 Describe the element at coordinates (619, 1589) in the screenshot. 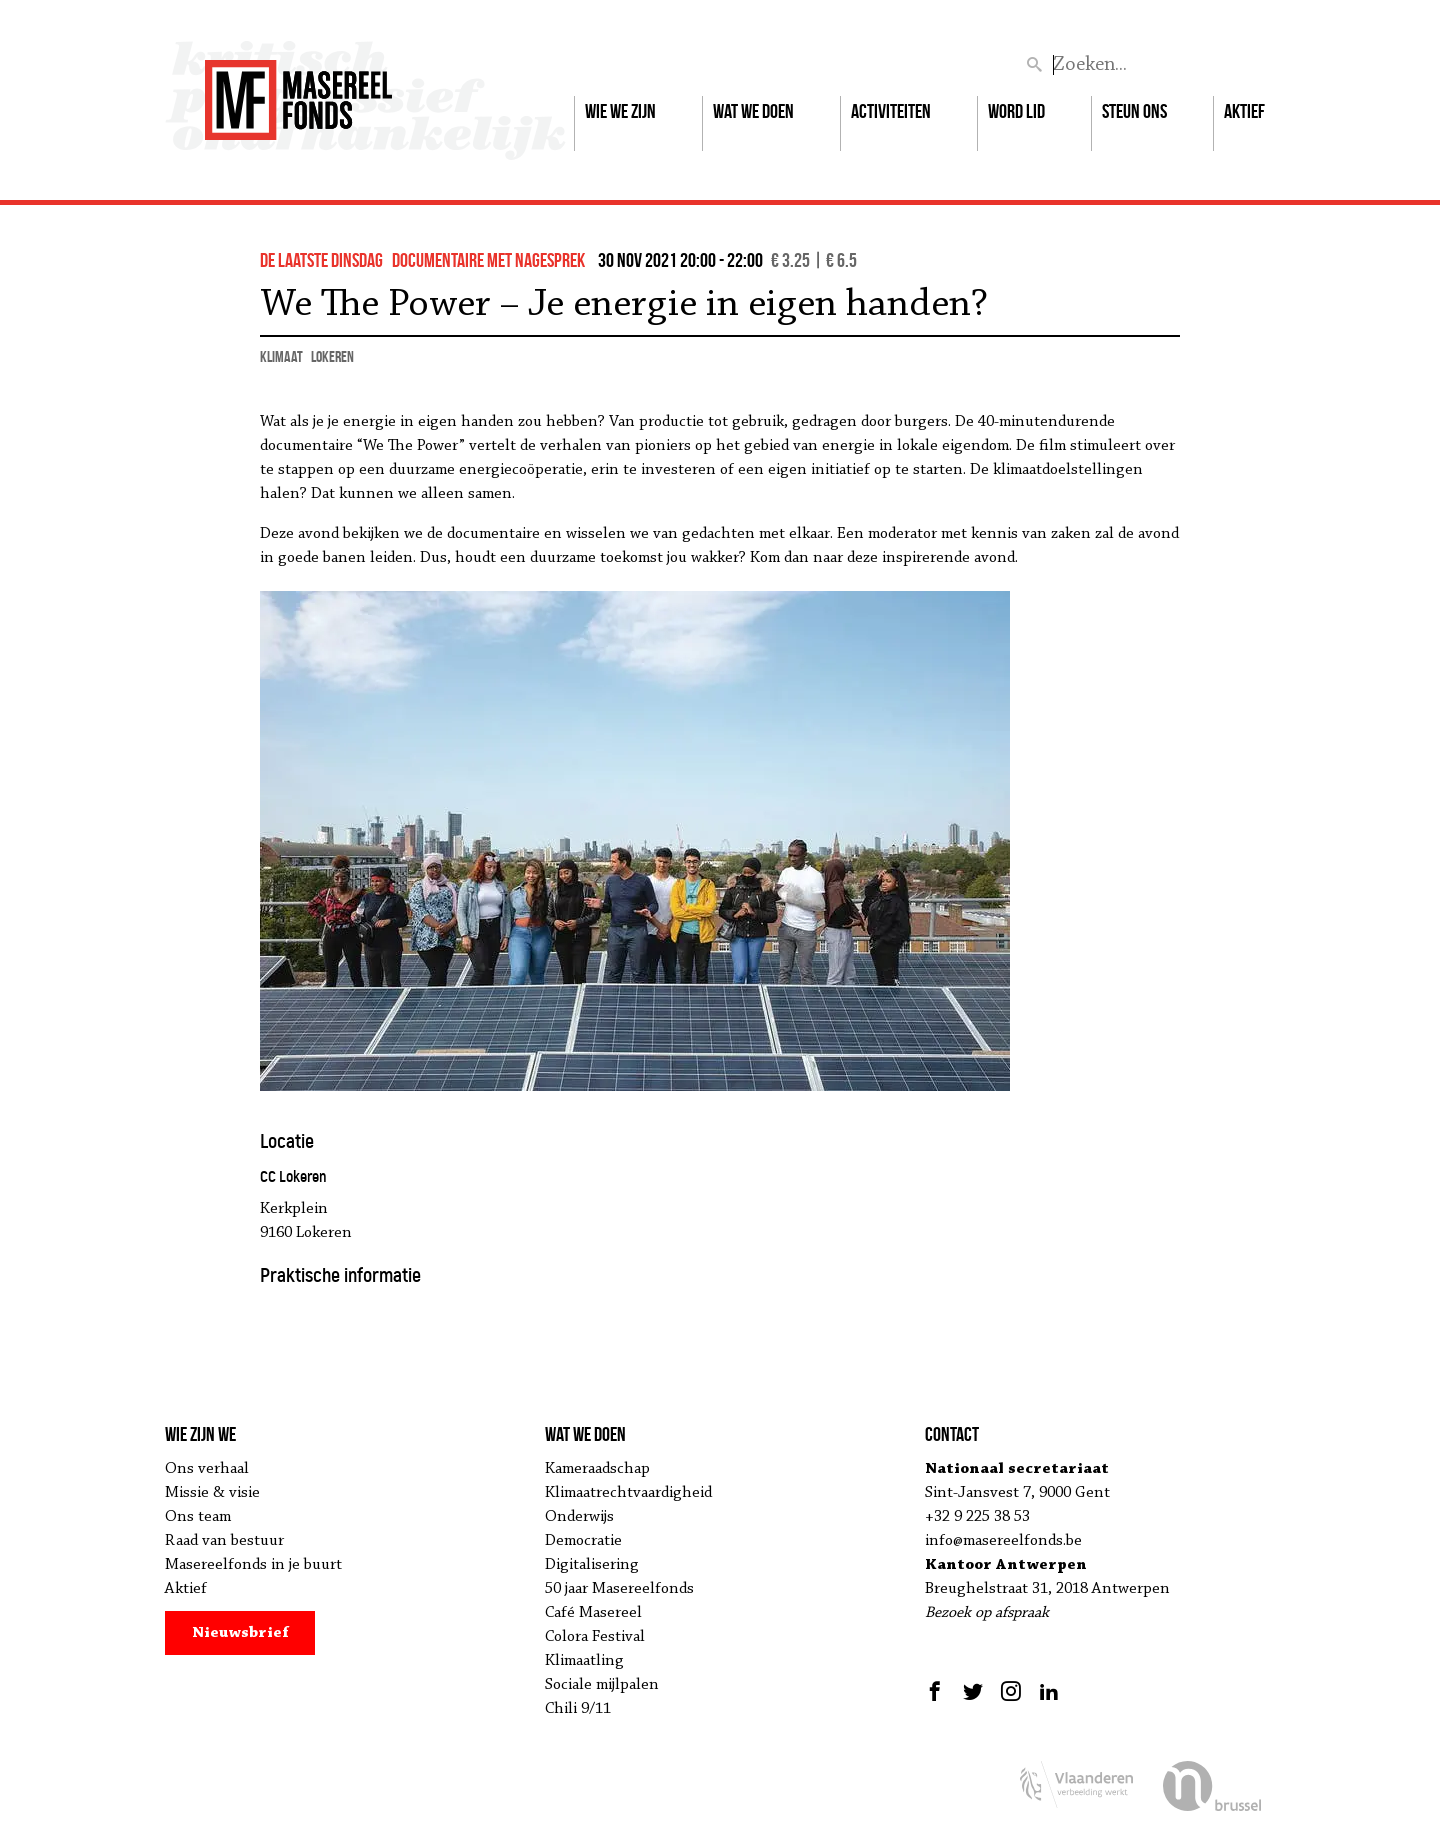

I see `50 jaar Masereelfonds` at that location.